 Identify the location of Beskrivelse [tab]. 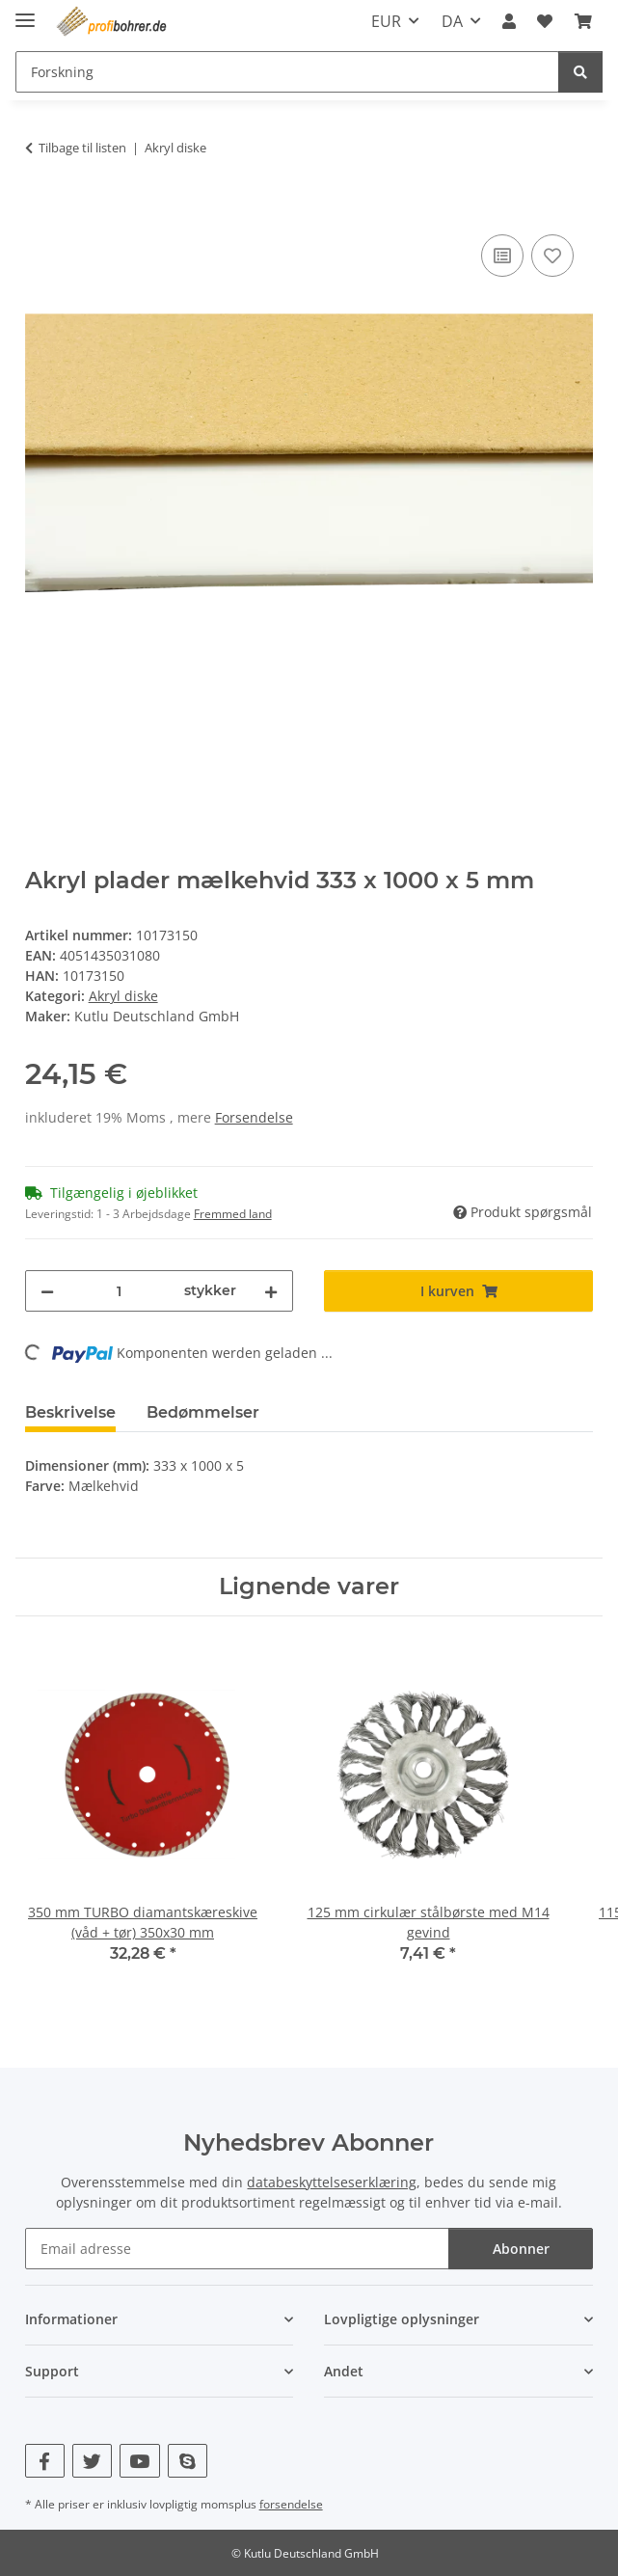
(70, 1412).